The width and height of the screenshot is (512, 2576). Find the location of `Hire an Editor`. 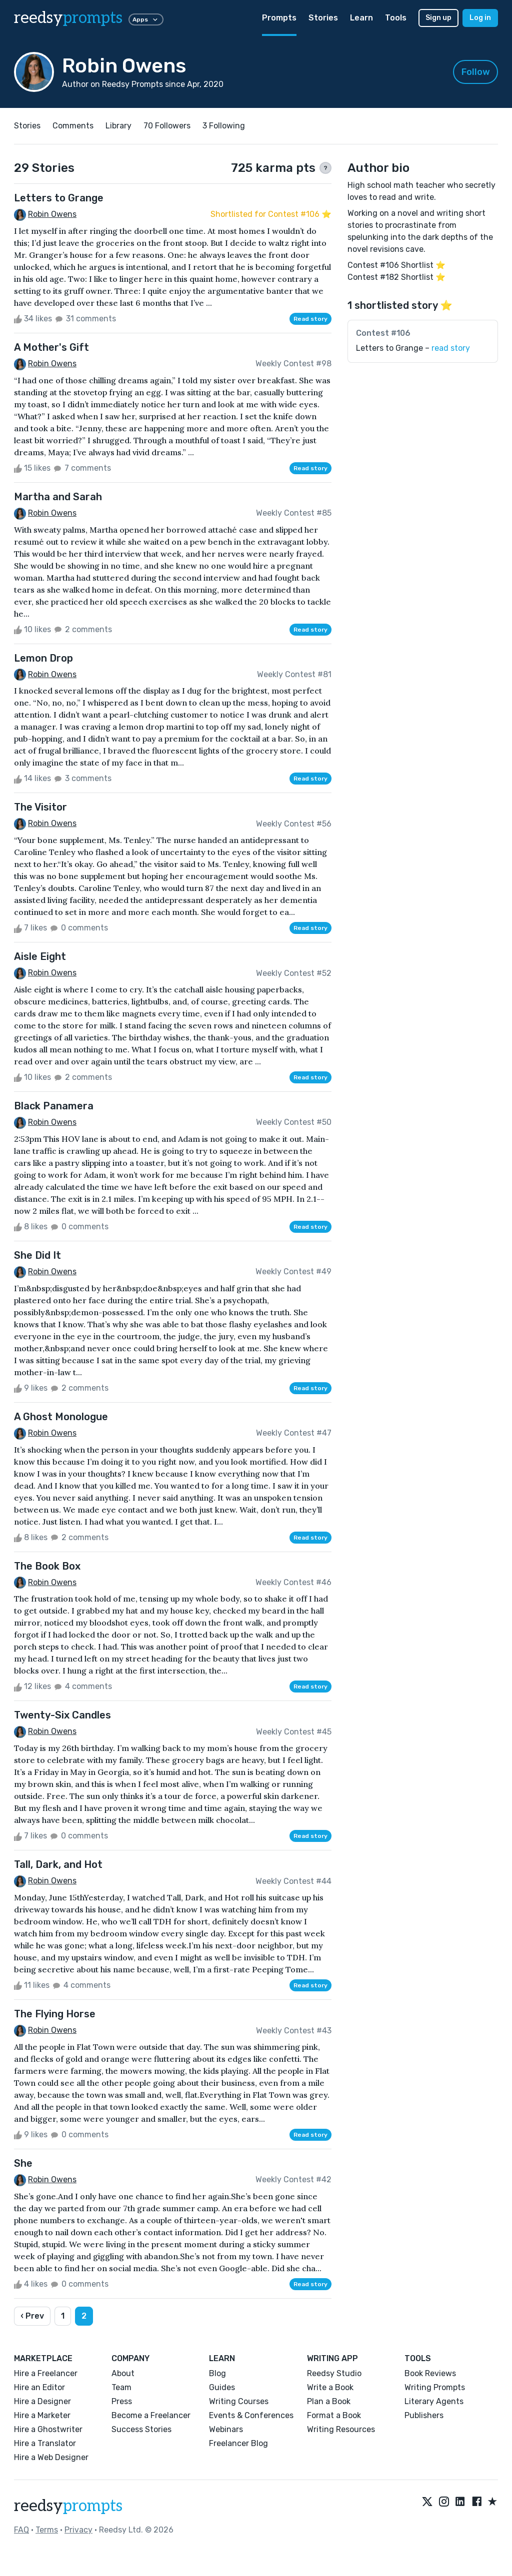

Hire an Editor is located at coordinates (39, 2387).